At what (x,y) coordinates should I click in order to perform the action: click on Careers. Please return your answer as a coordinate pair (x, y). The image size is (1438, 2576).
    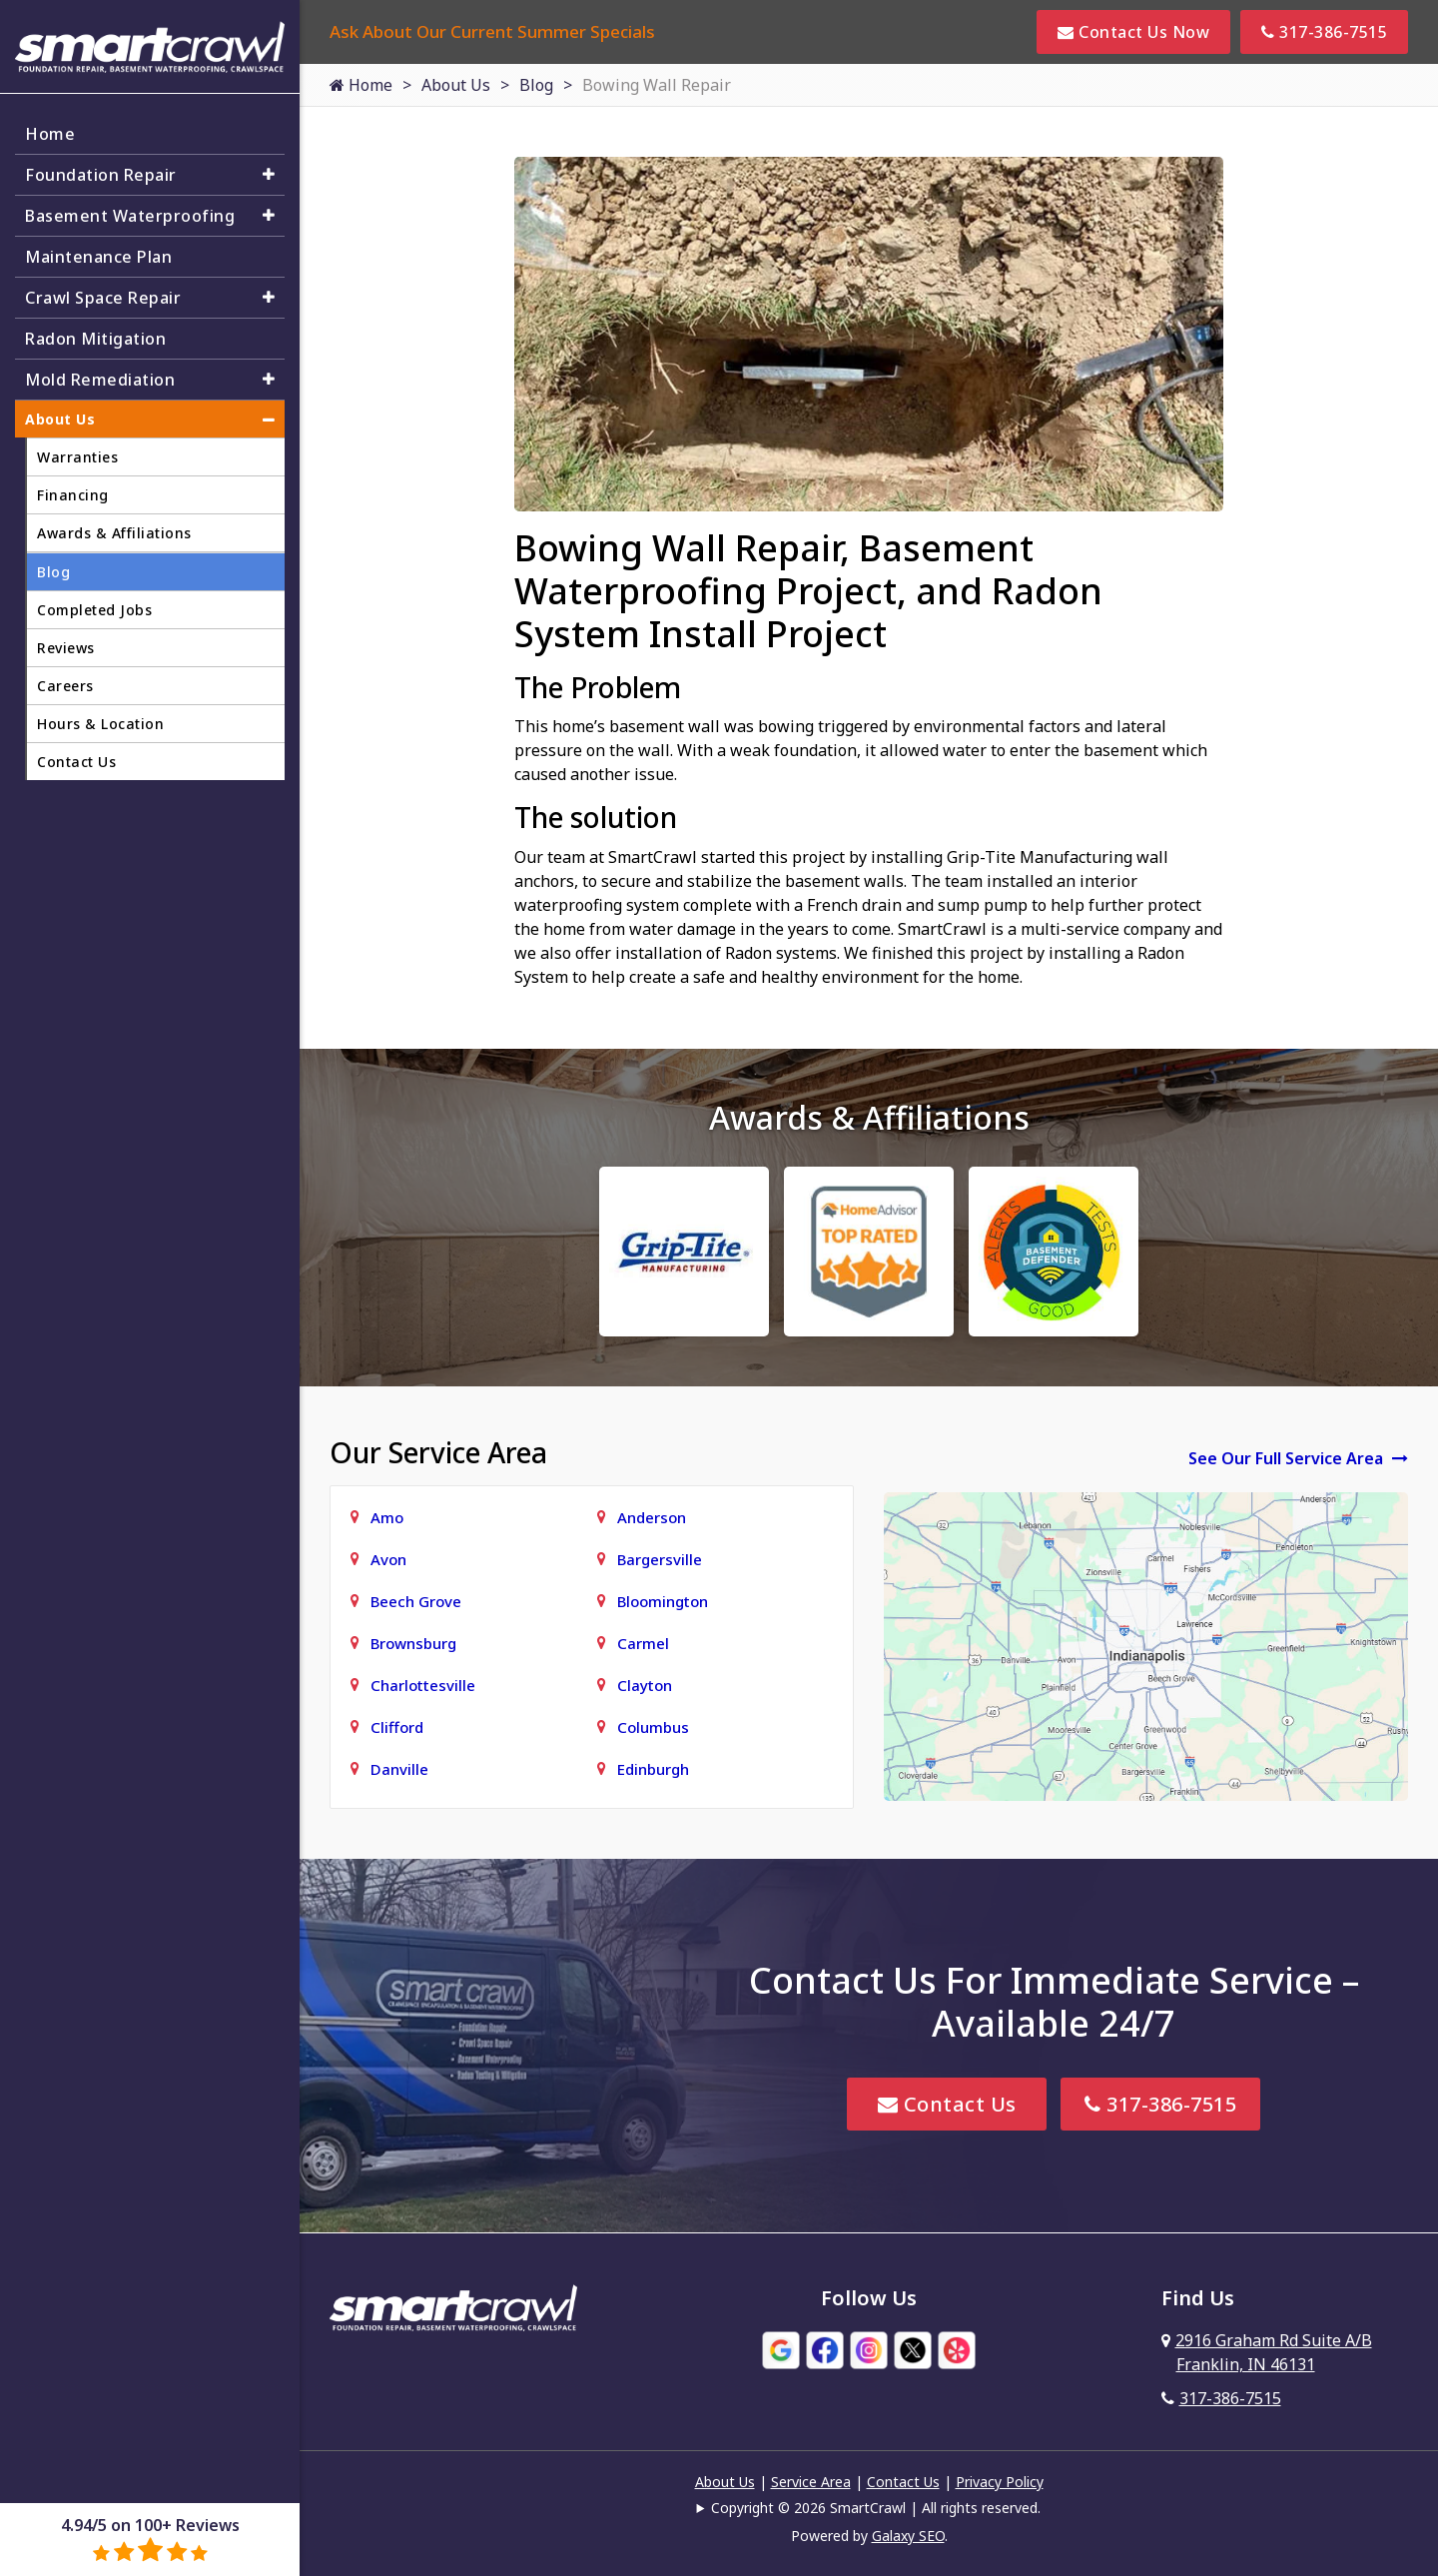
    Looking at the image, I should click on (65, 685).